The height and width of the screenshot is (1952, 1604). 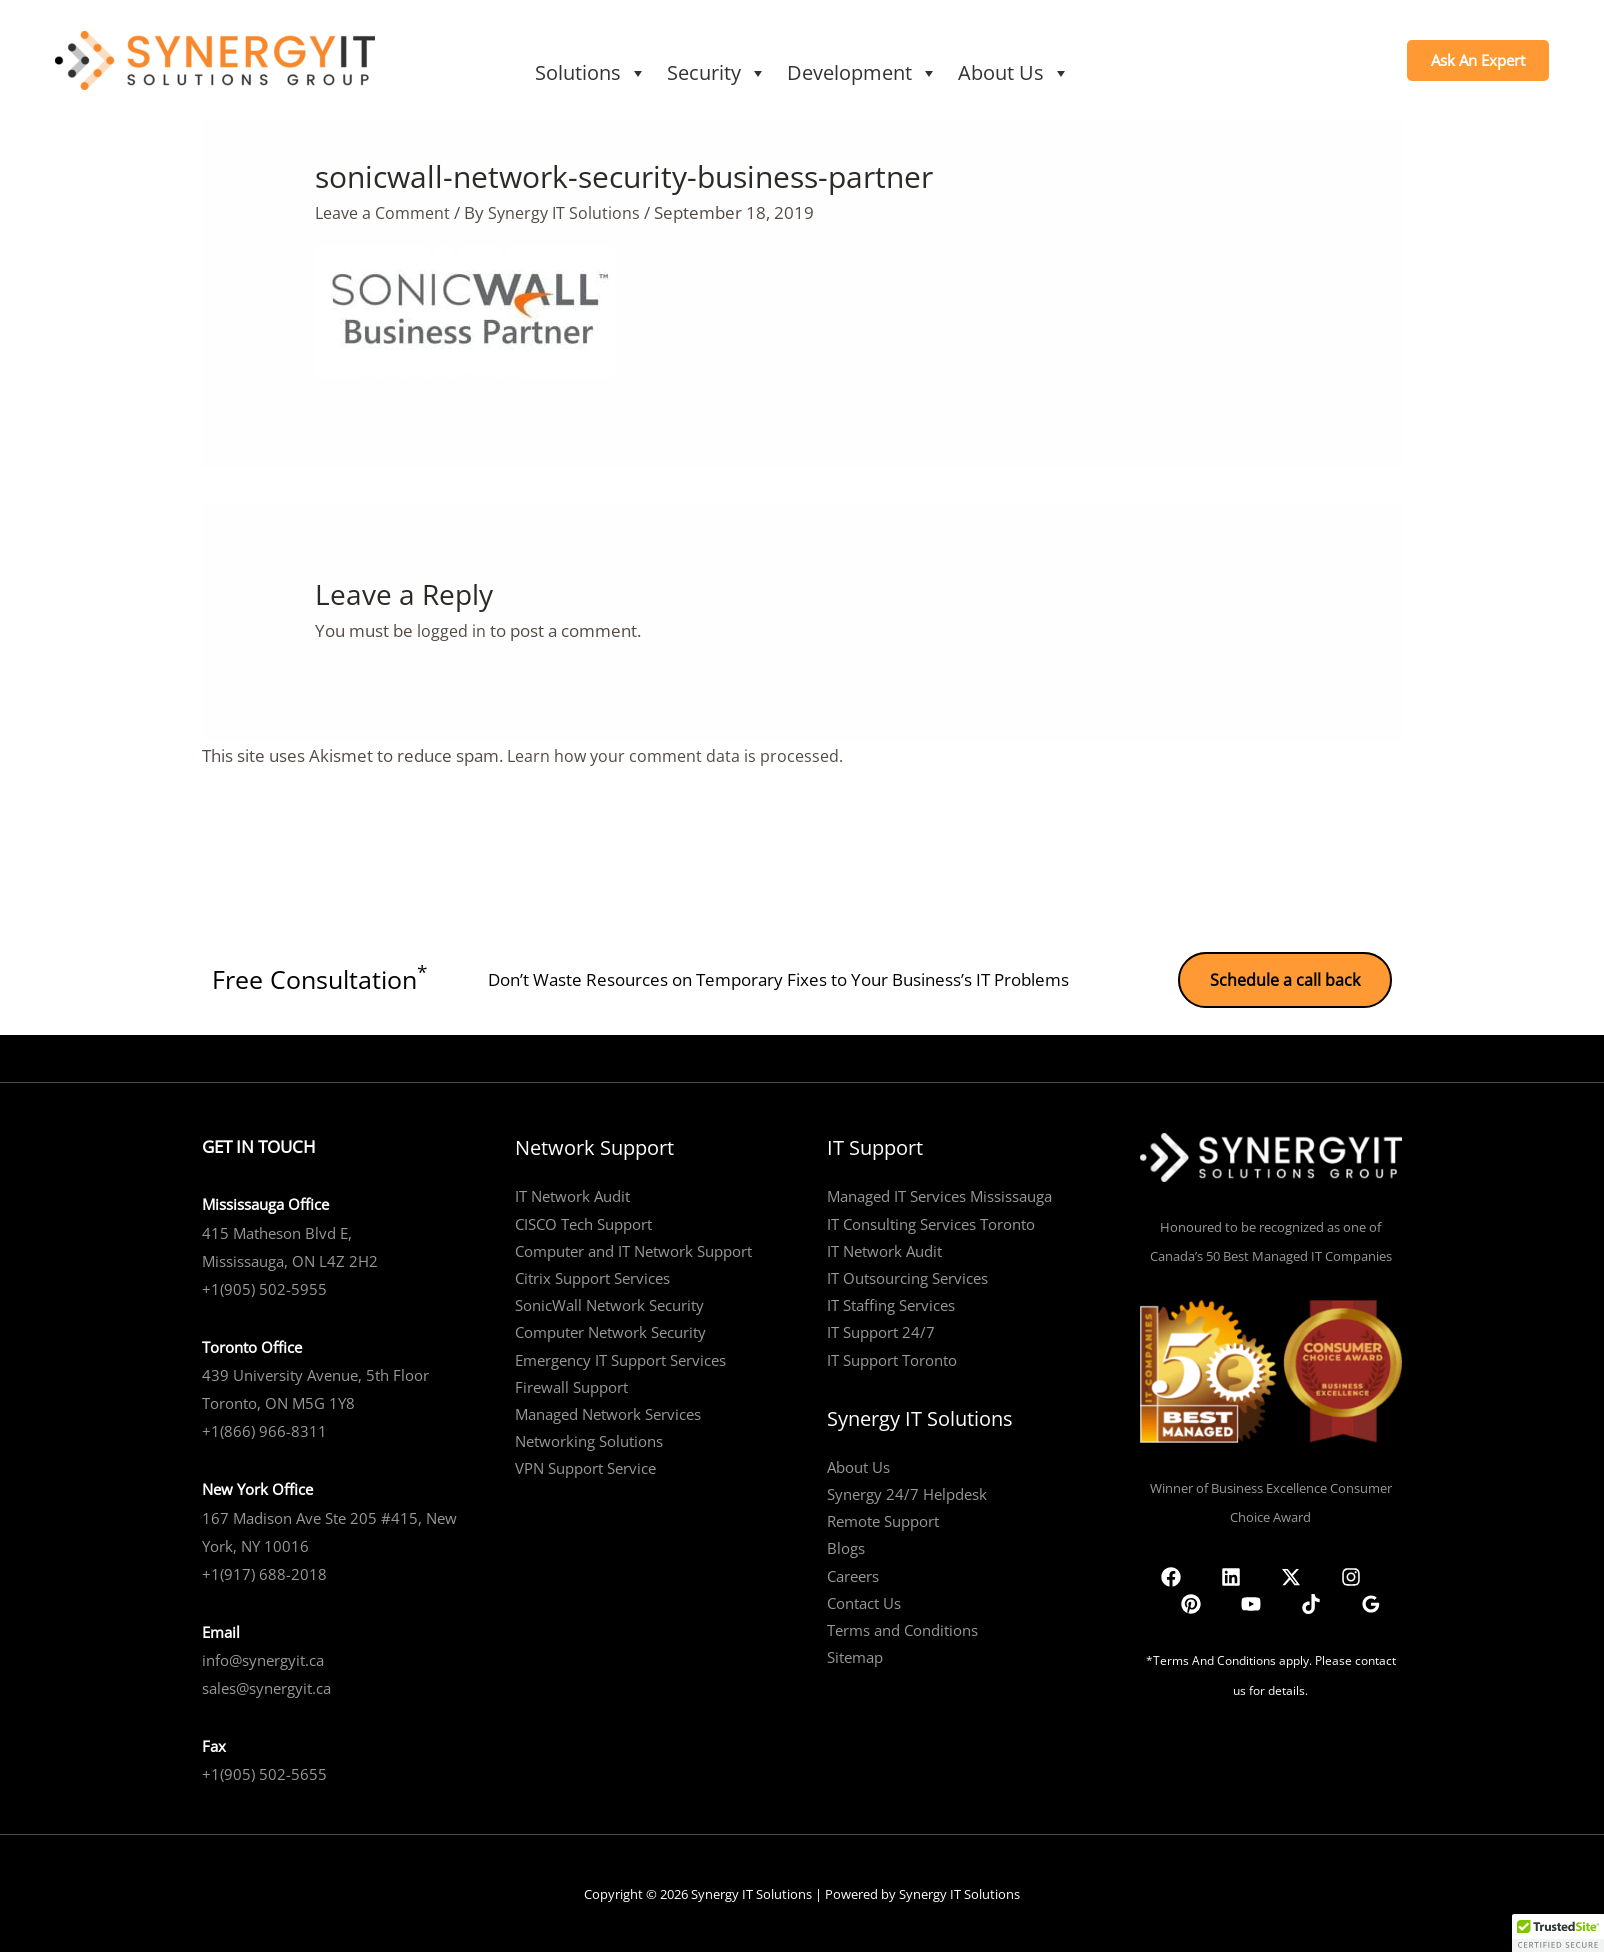 I want to click on IT Network Audit, so click(x=572, y=1194).